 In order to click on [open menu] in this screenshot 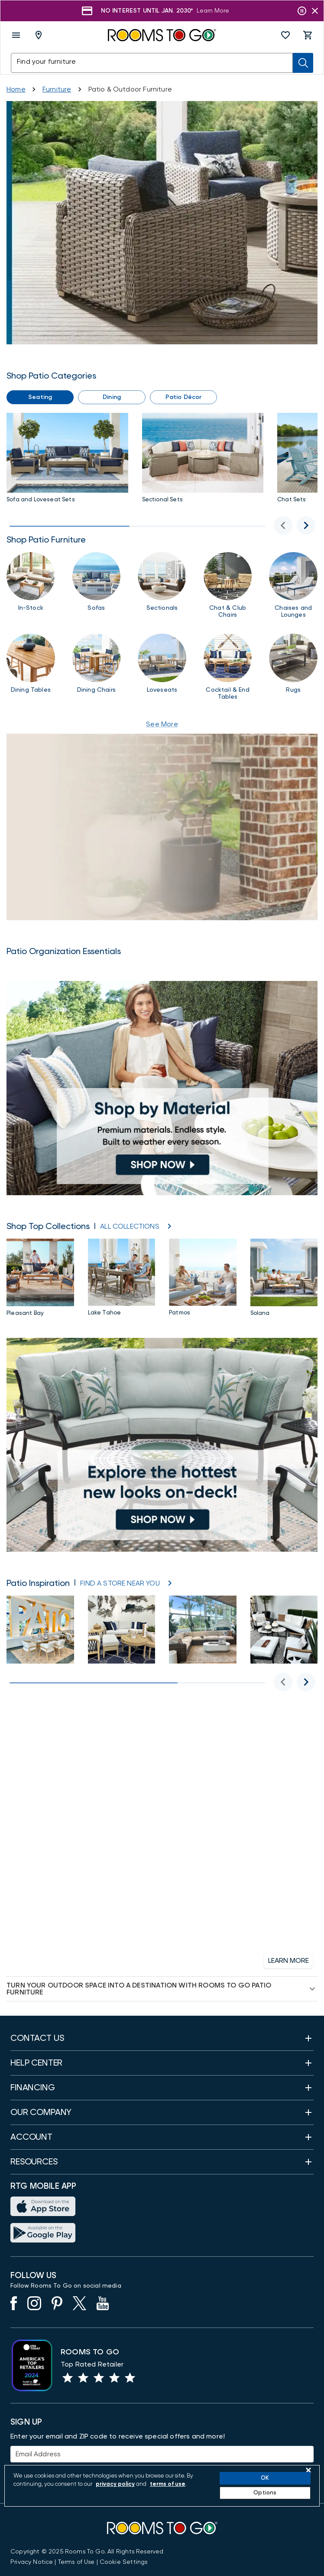, I will do `click(16, 35)`.